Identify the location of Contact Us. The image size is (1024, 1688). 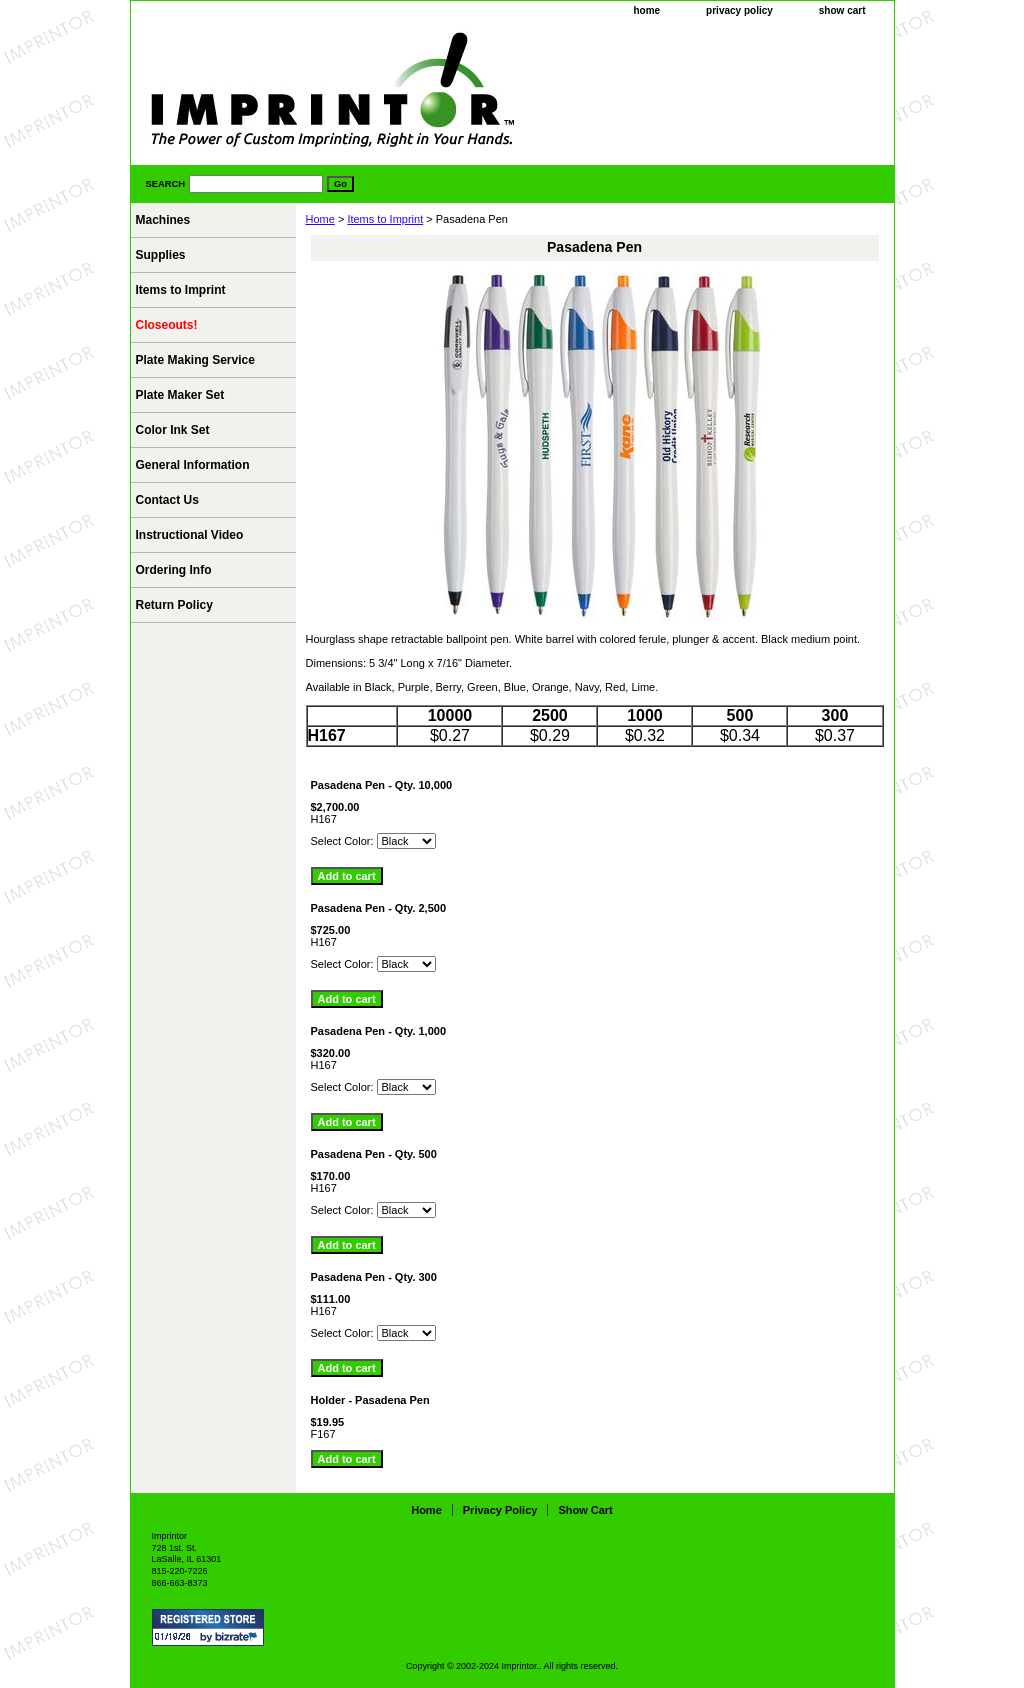
(167, 500).